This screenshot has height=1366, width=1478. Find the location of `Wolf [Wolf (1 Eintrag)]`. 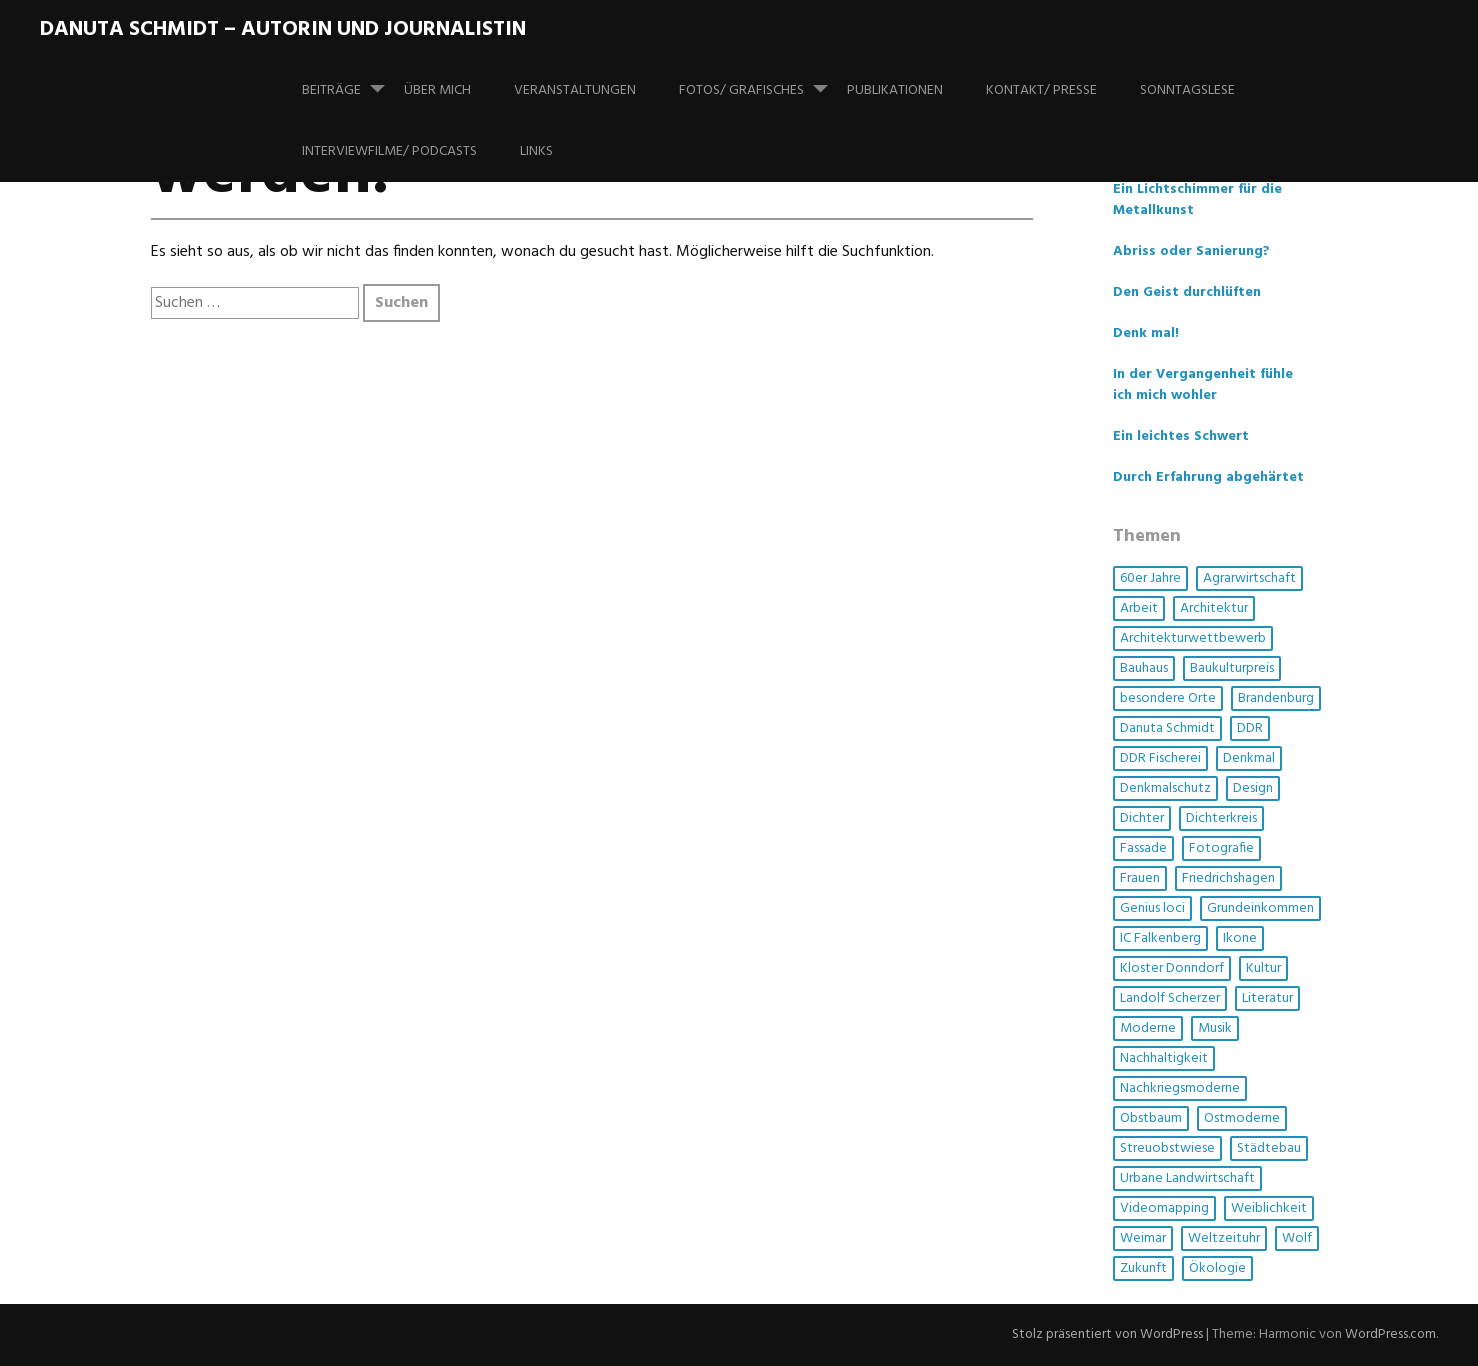

Wolf [Wolf (1 Eintrag)] is located at coordinates (1297, 1238).